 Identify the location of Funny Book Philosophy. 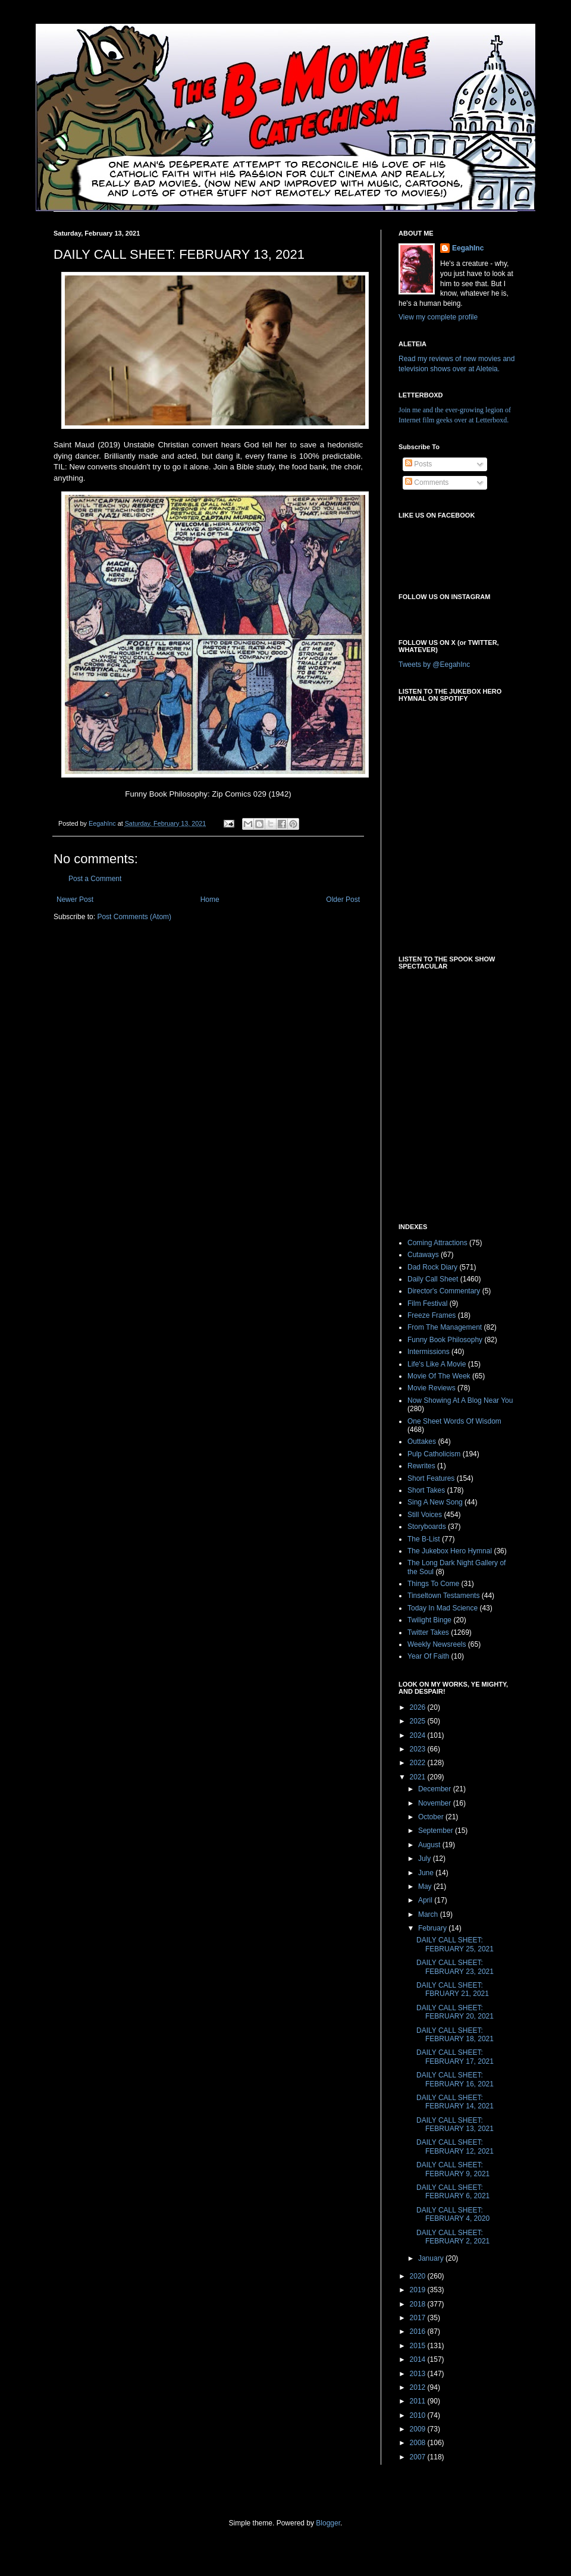
(444, 1340).